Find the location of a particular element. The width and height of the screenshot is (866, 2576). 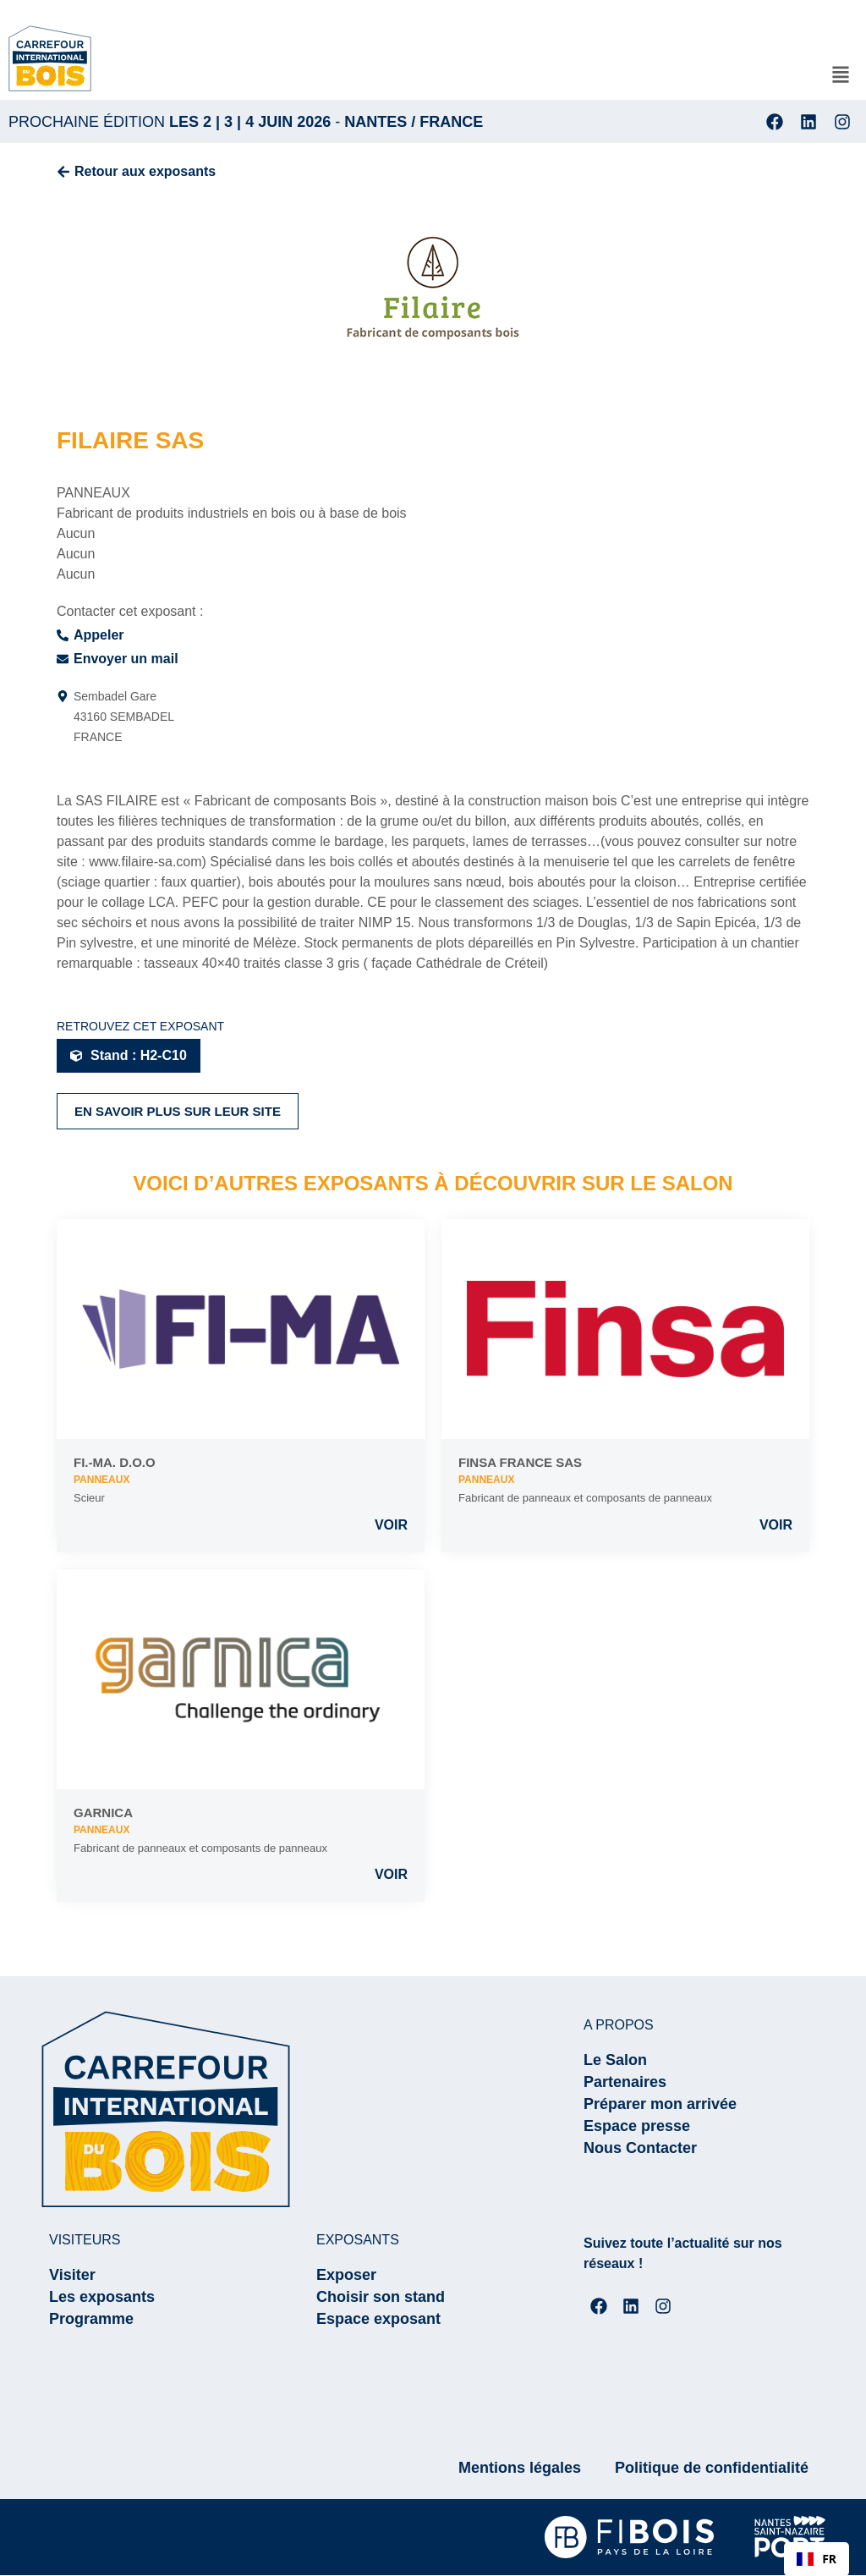

Choisir son stand is located at coordinates (380, 2296).